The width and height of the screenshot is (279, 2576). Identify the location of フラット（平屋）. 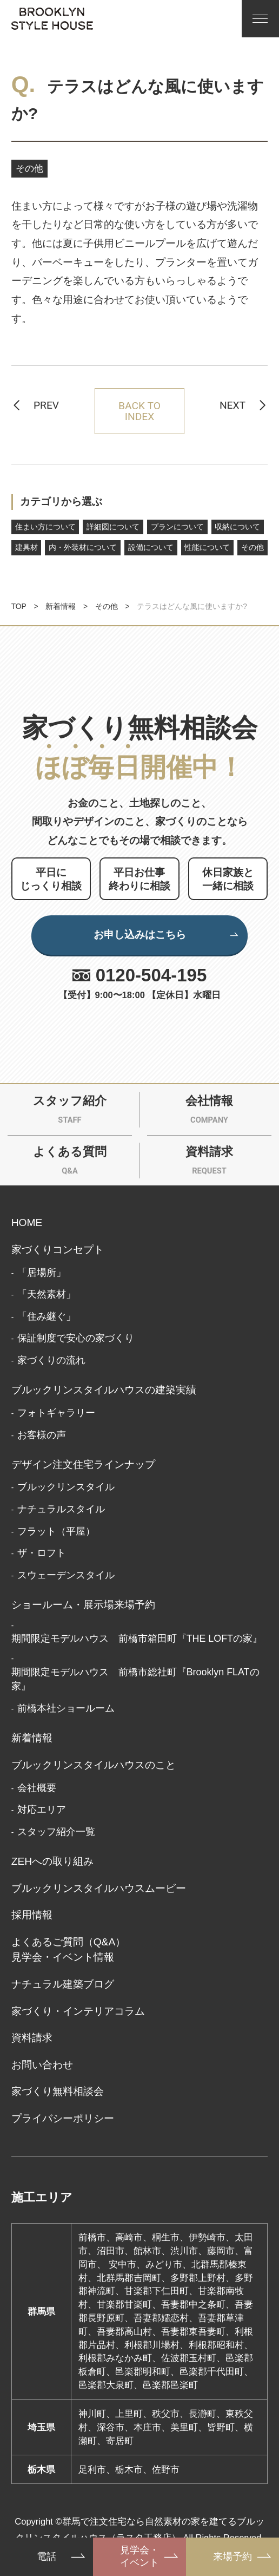
(56, 1531).